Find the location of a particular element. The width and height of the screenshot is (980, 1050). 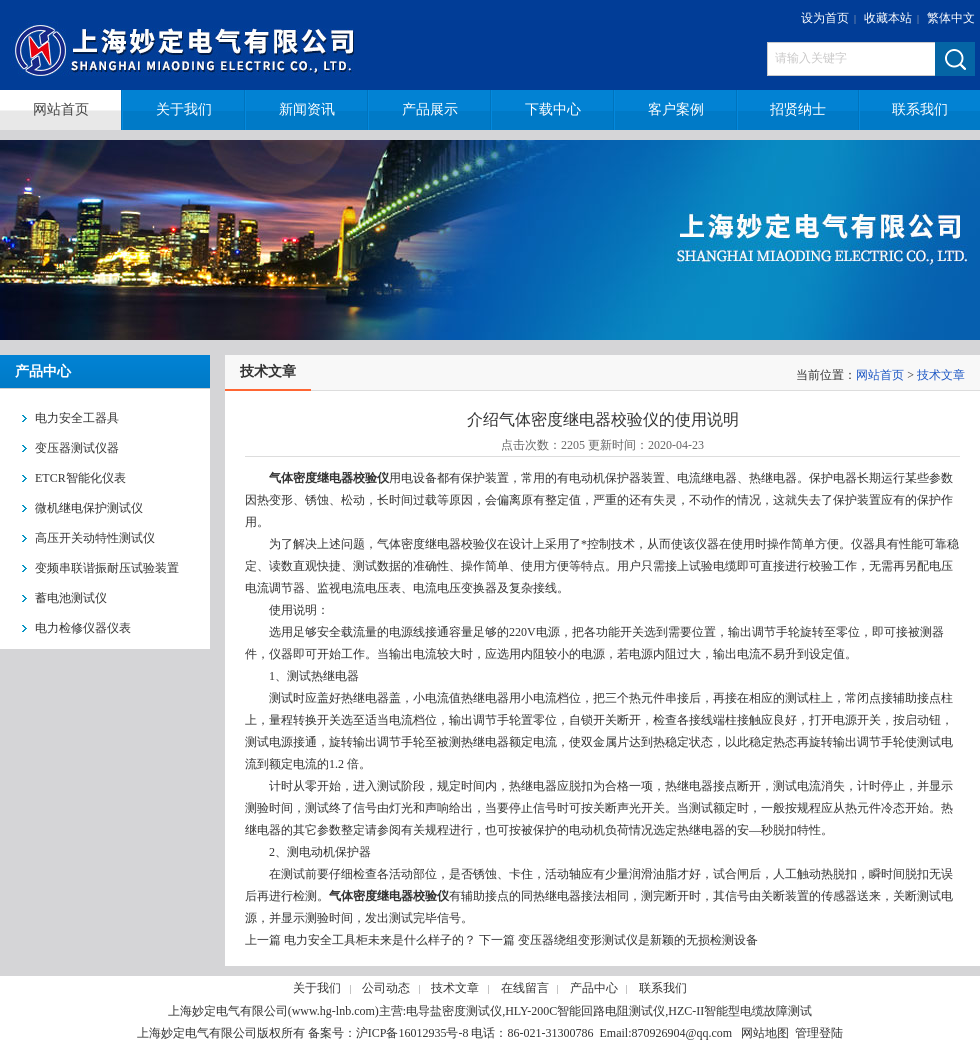

设为首页 is located at coordinates (825, 18).